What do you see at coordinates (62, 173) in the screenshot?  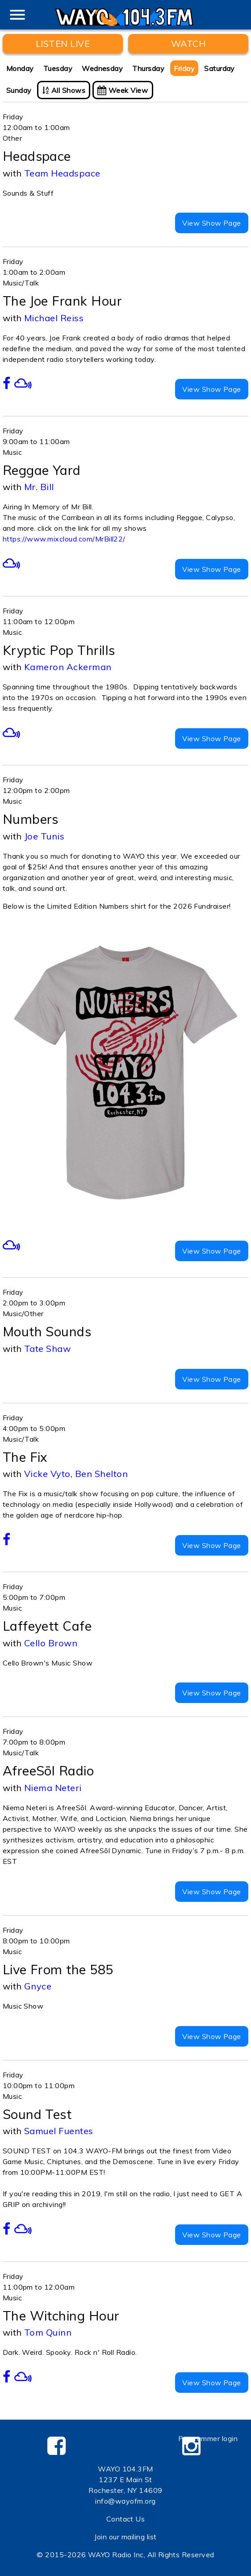 I see `Team Headspace` at bounding box center [62, 173].